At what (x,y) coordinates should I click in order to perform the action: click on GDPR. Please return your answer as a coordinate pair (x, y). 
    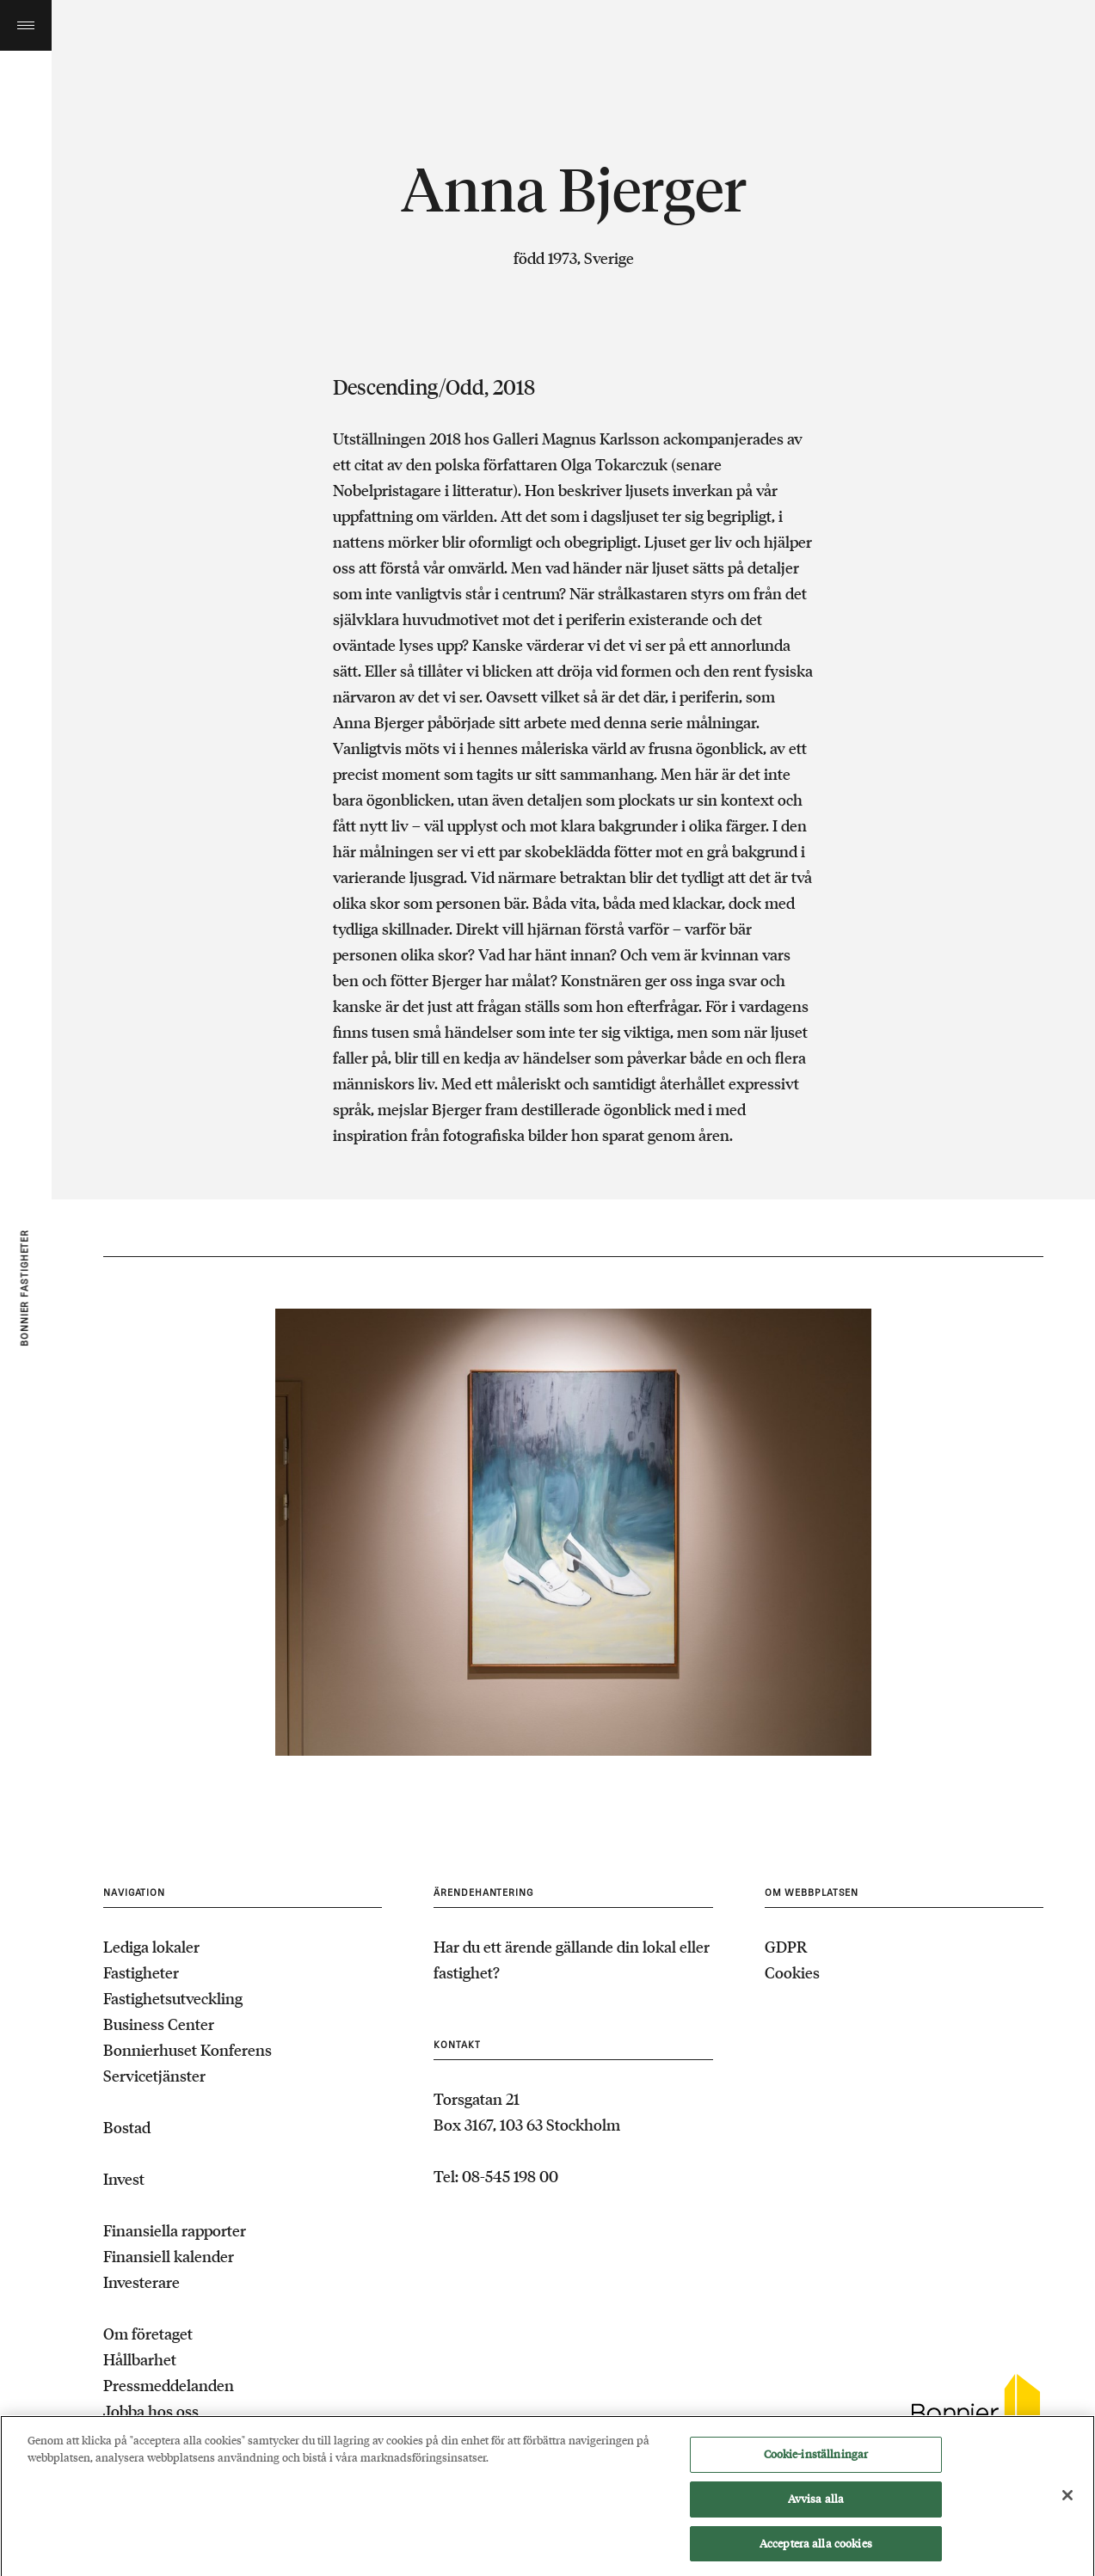
    Looking at the image, I should click on (786, 1946).